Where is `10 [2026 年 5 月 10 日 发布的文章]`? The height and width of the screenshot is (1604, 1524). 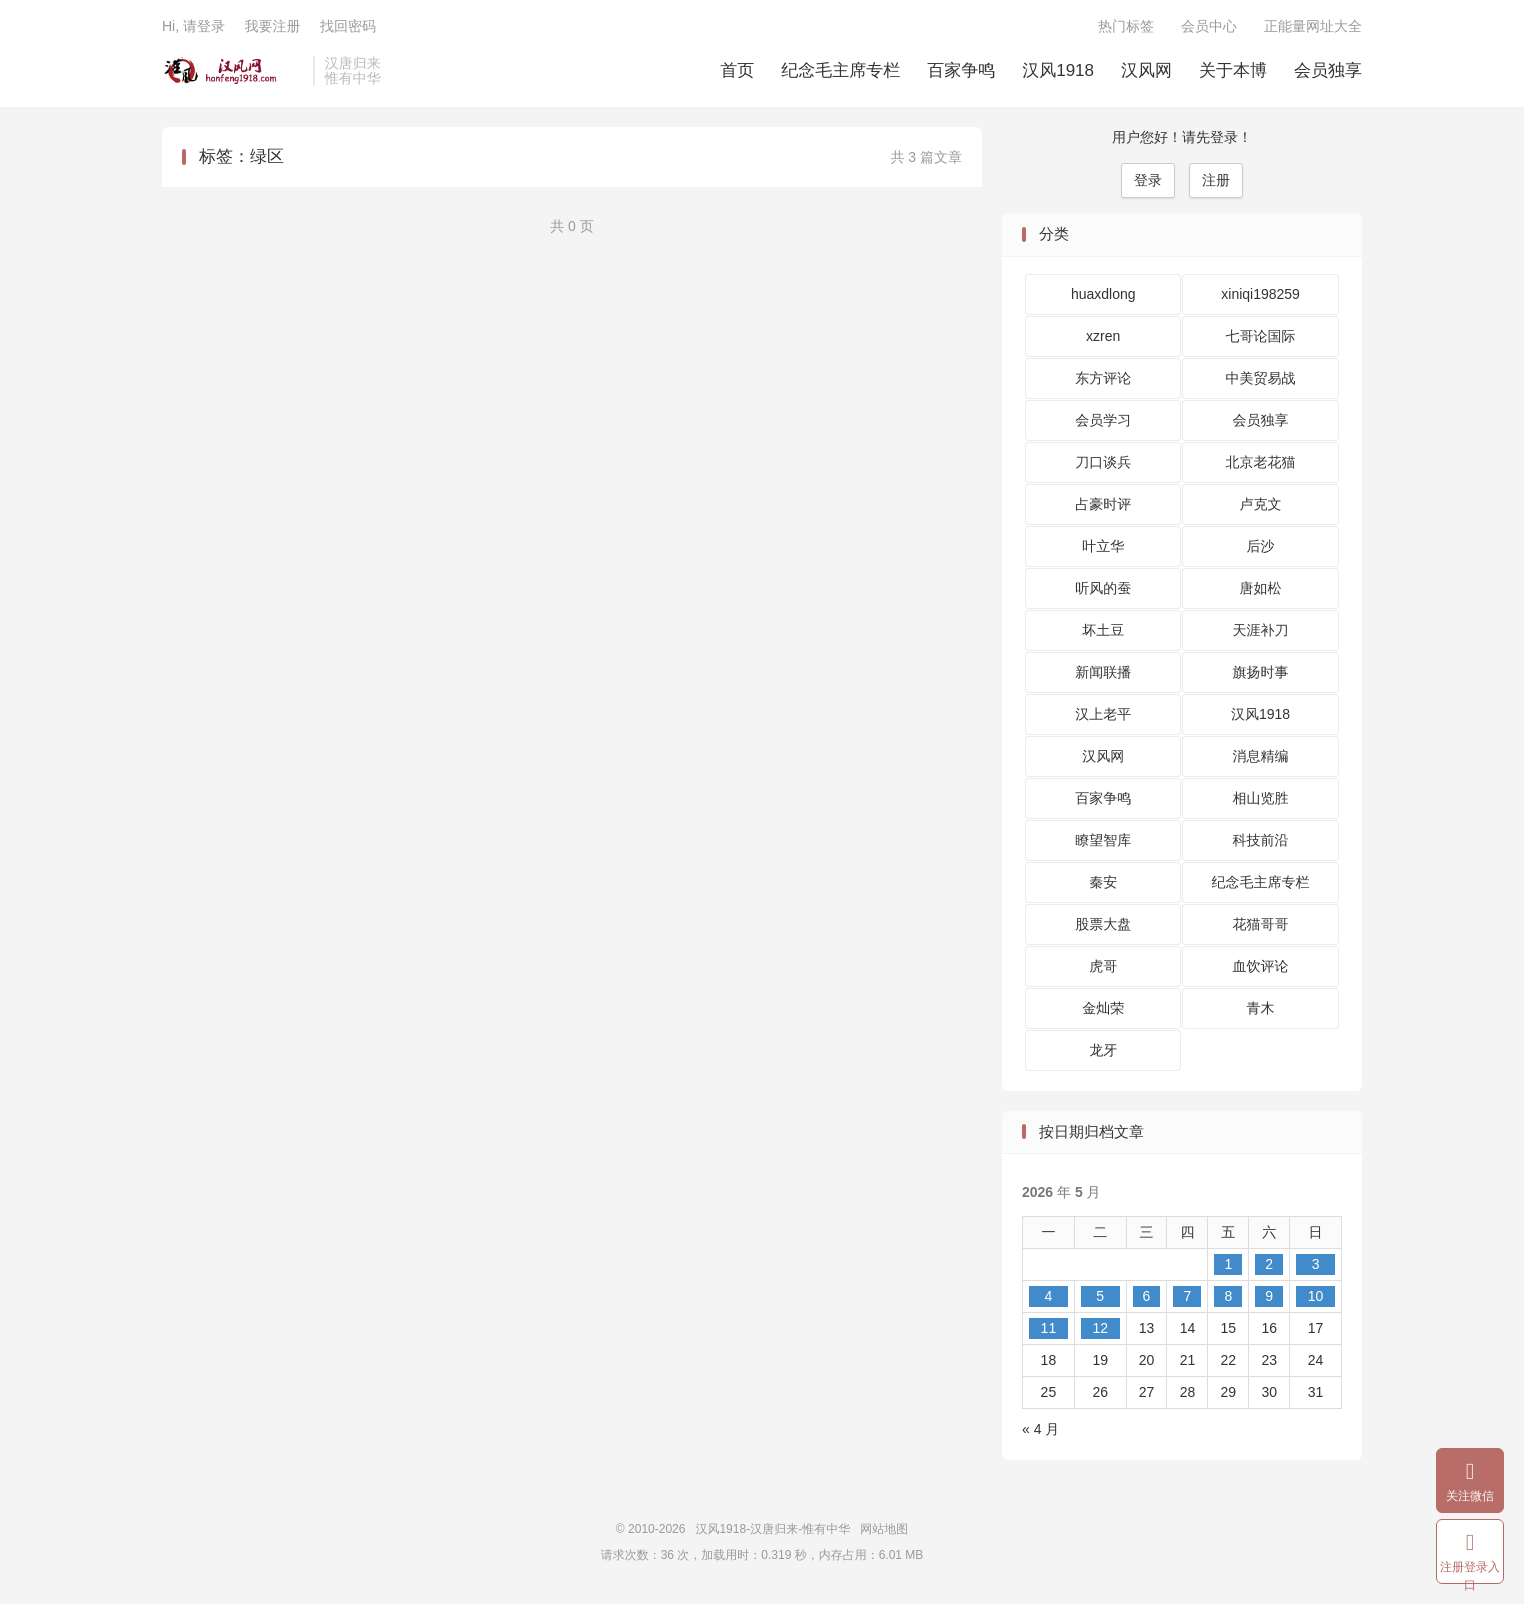
10 [2026 年 5 月 10 日 发布的文章] is located at coordinates (1316, 1296).